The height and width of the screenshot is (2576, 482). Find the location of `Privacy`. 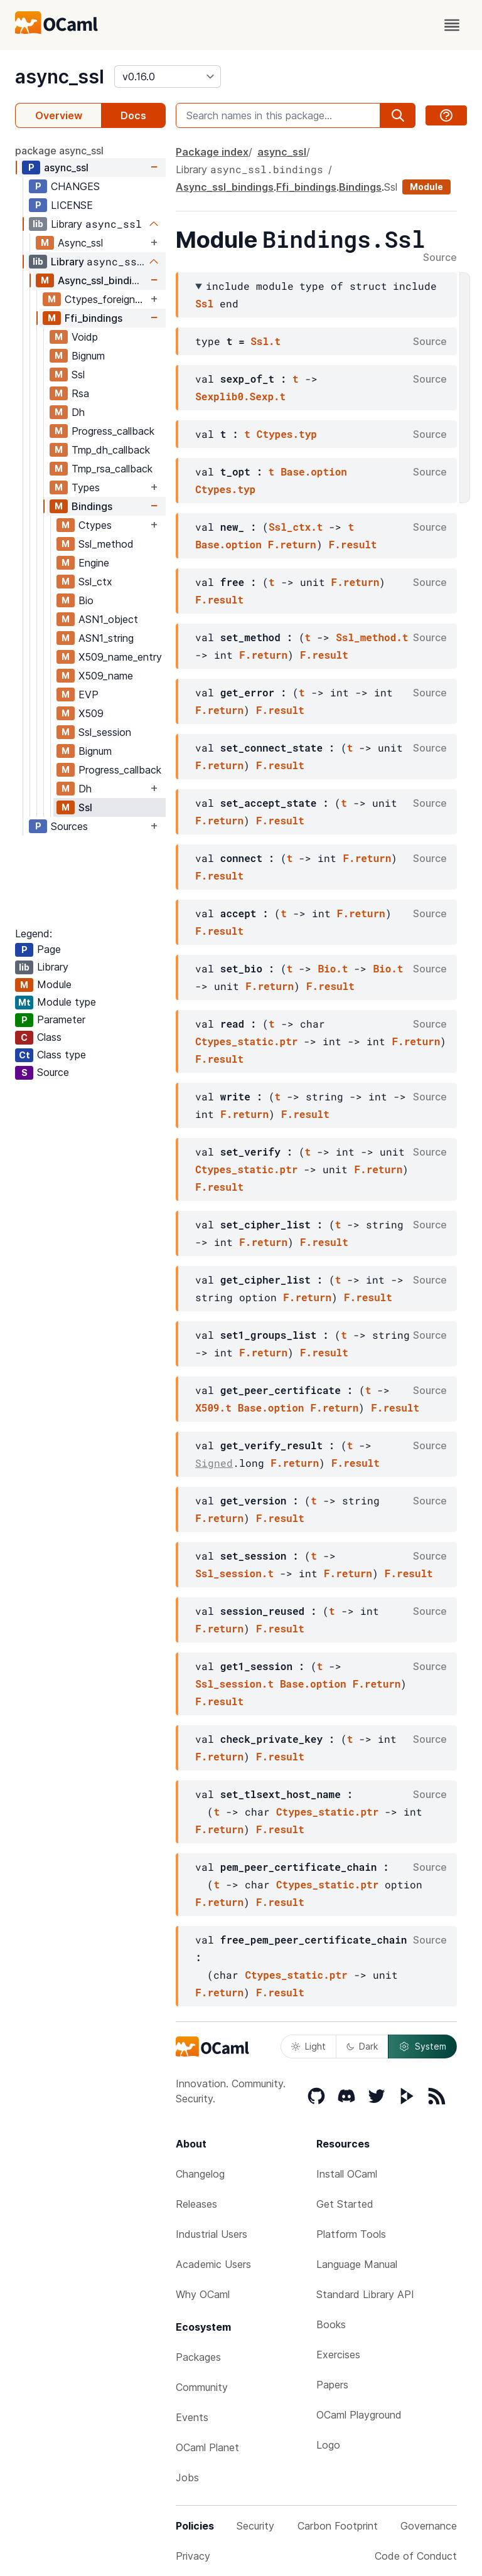

Privacy is located at coordinates (193, 2556).